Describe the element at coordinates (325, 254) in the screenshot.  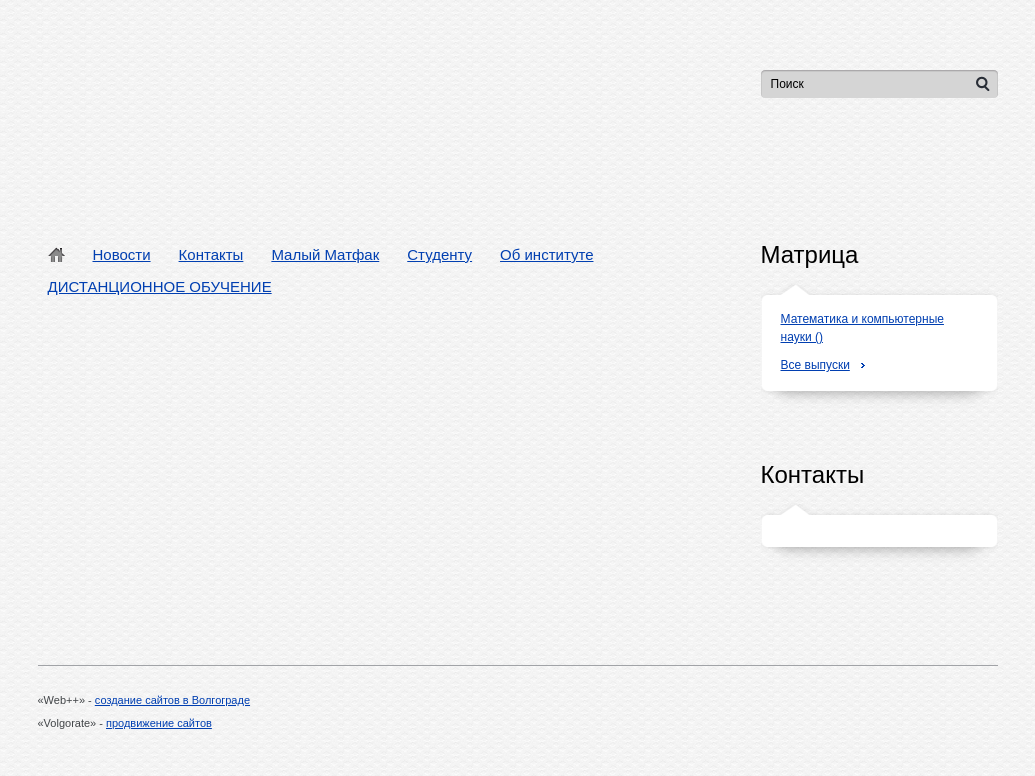
I see `Малый Матфак` at that location.